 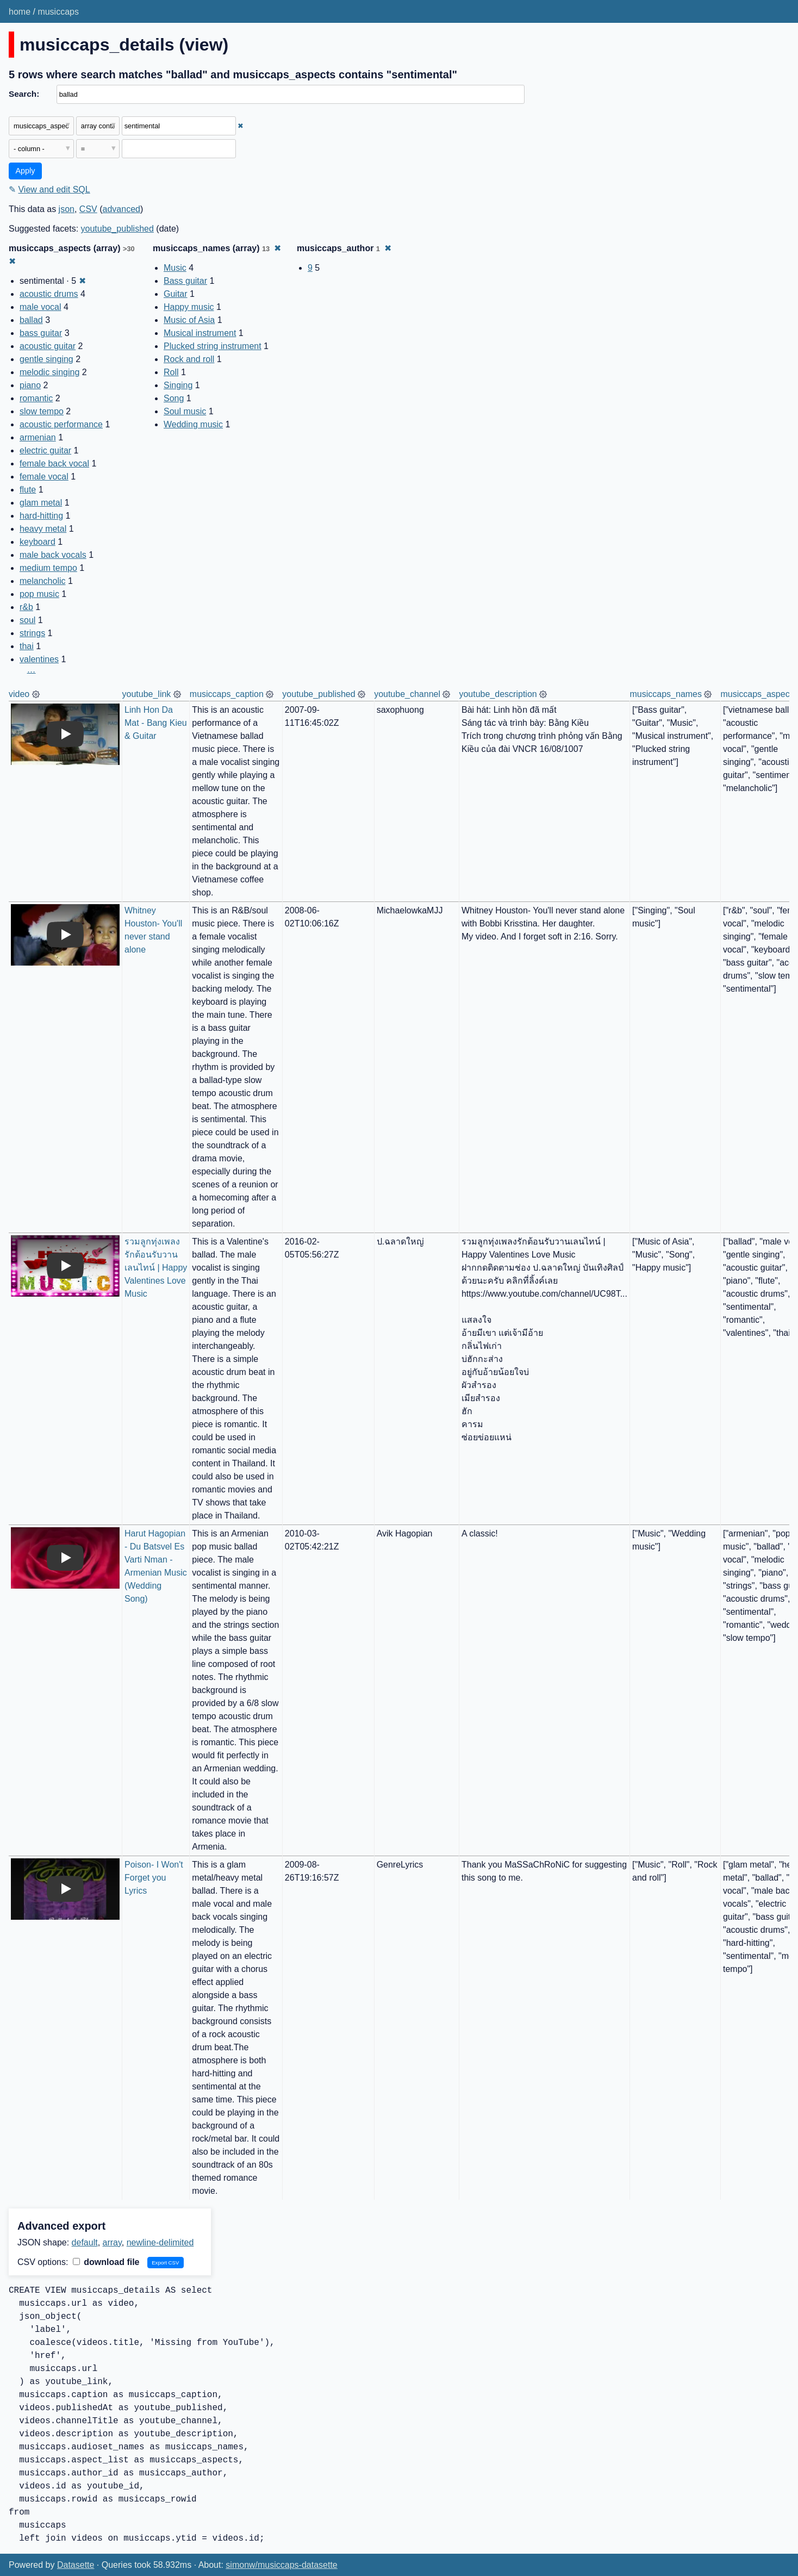 I want to click on default, so click(x=85, y=2242).